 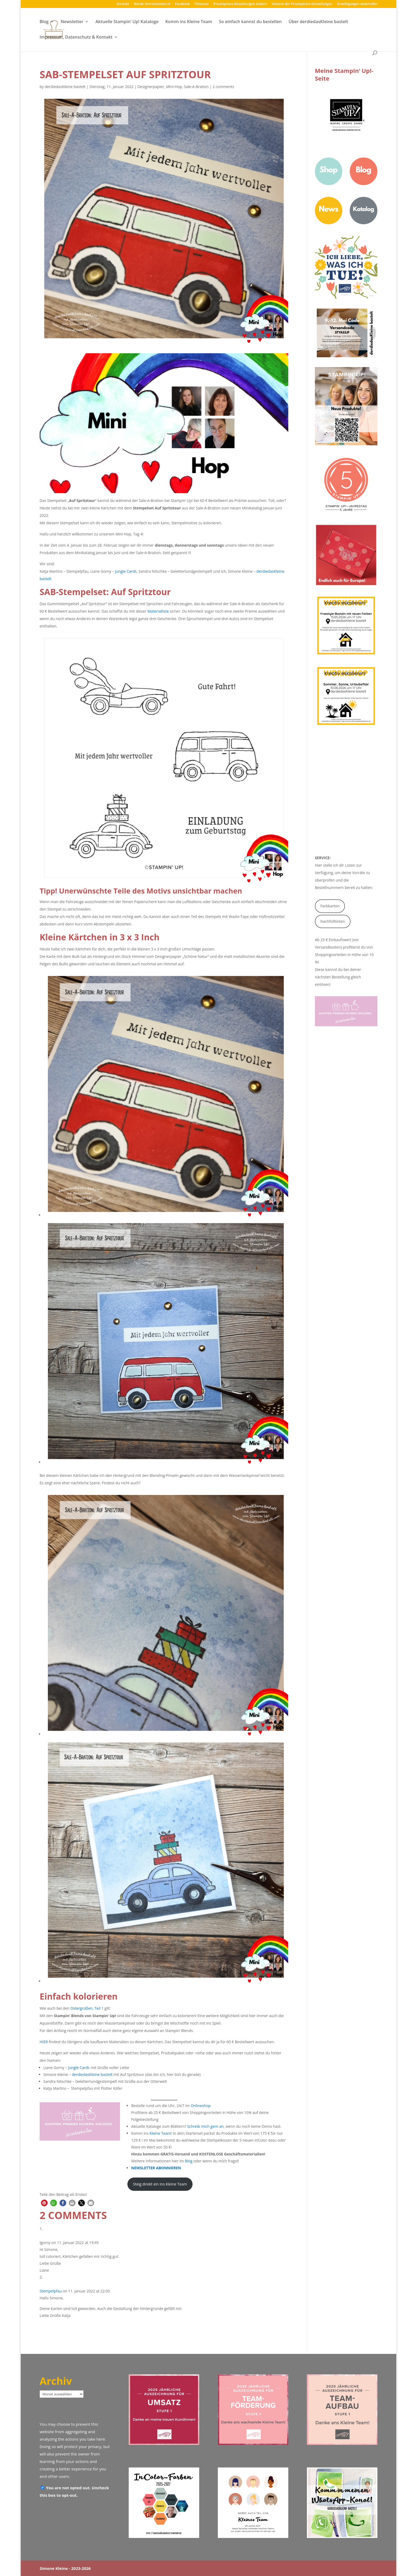 I want to click on Ostergrüßen, Teil 1, so click(x=86, y=2008).